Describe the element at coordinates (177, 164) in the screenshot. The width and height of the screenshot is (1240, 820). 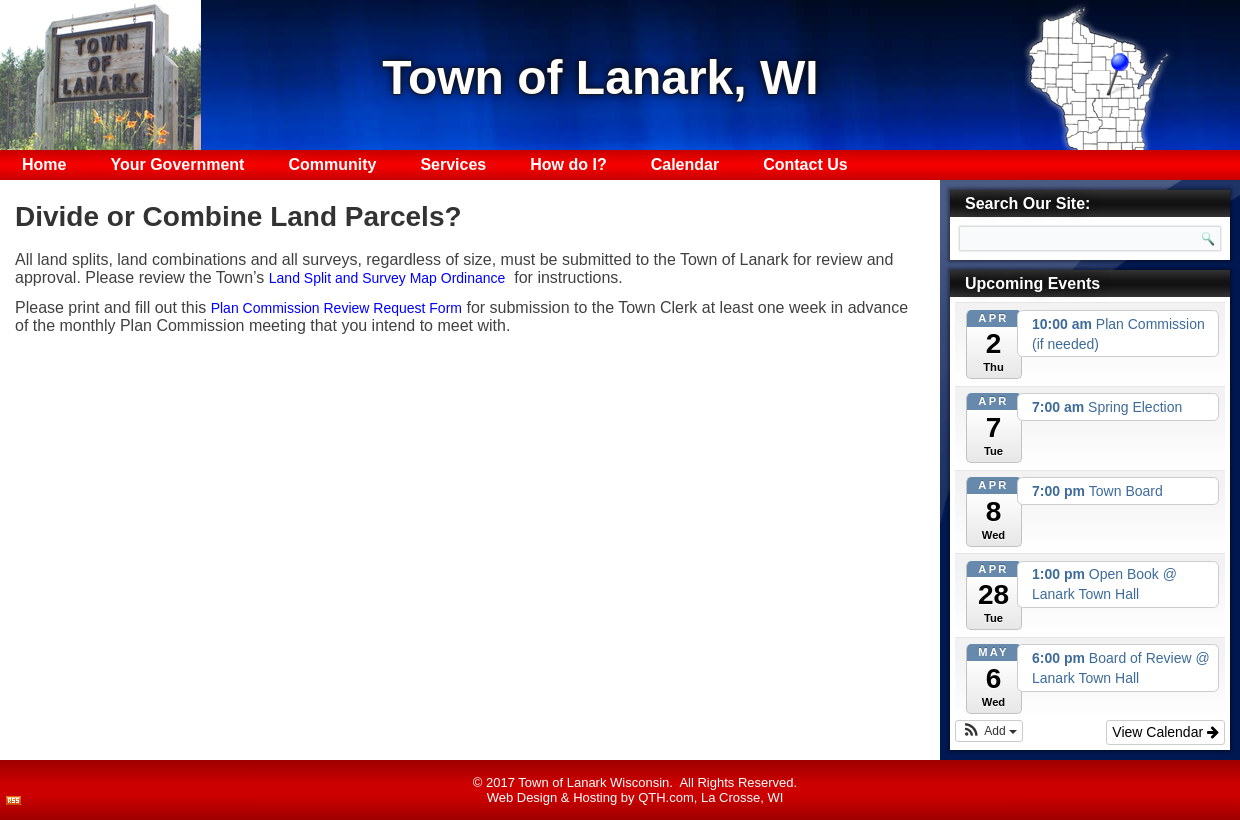
I see `Your Government` at that location.